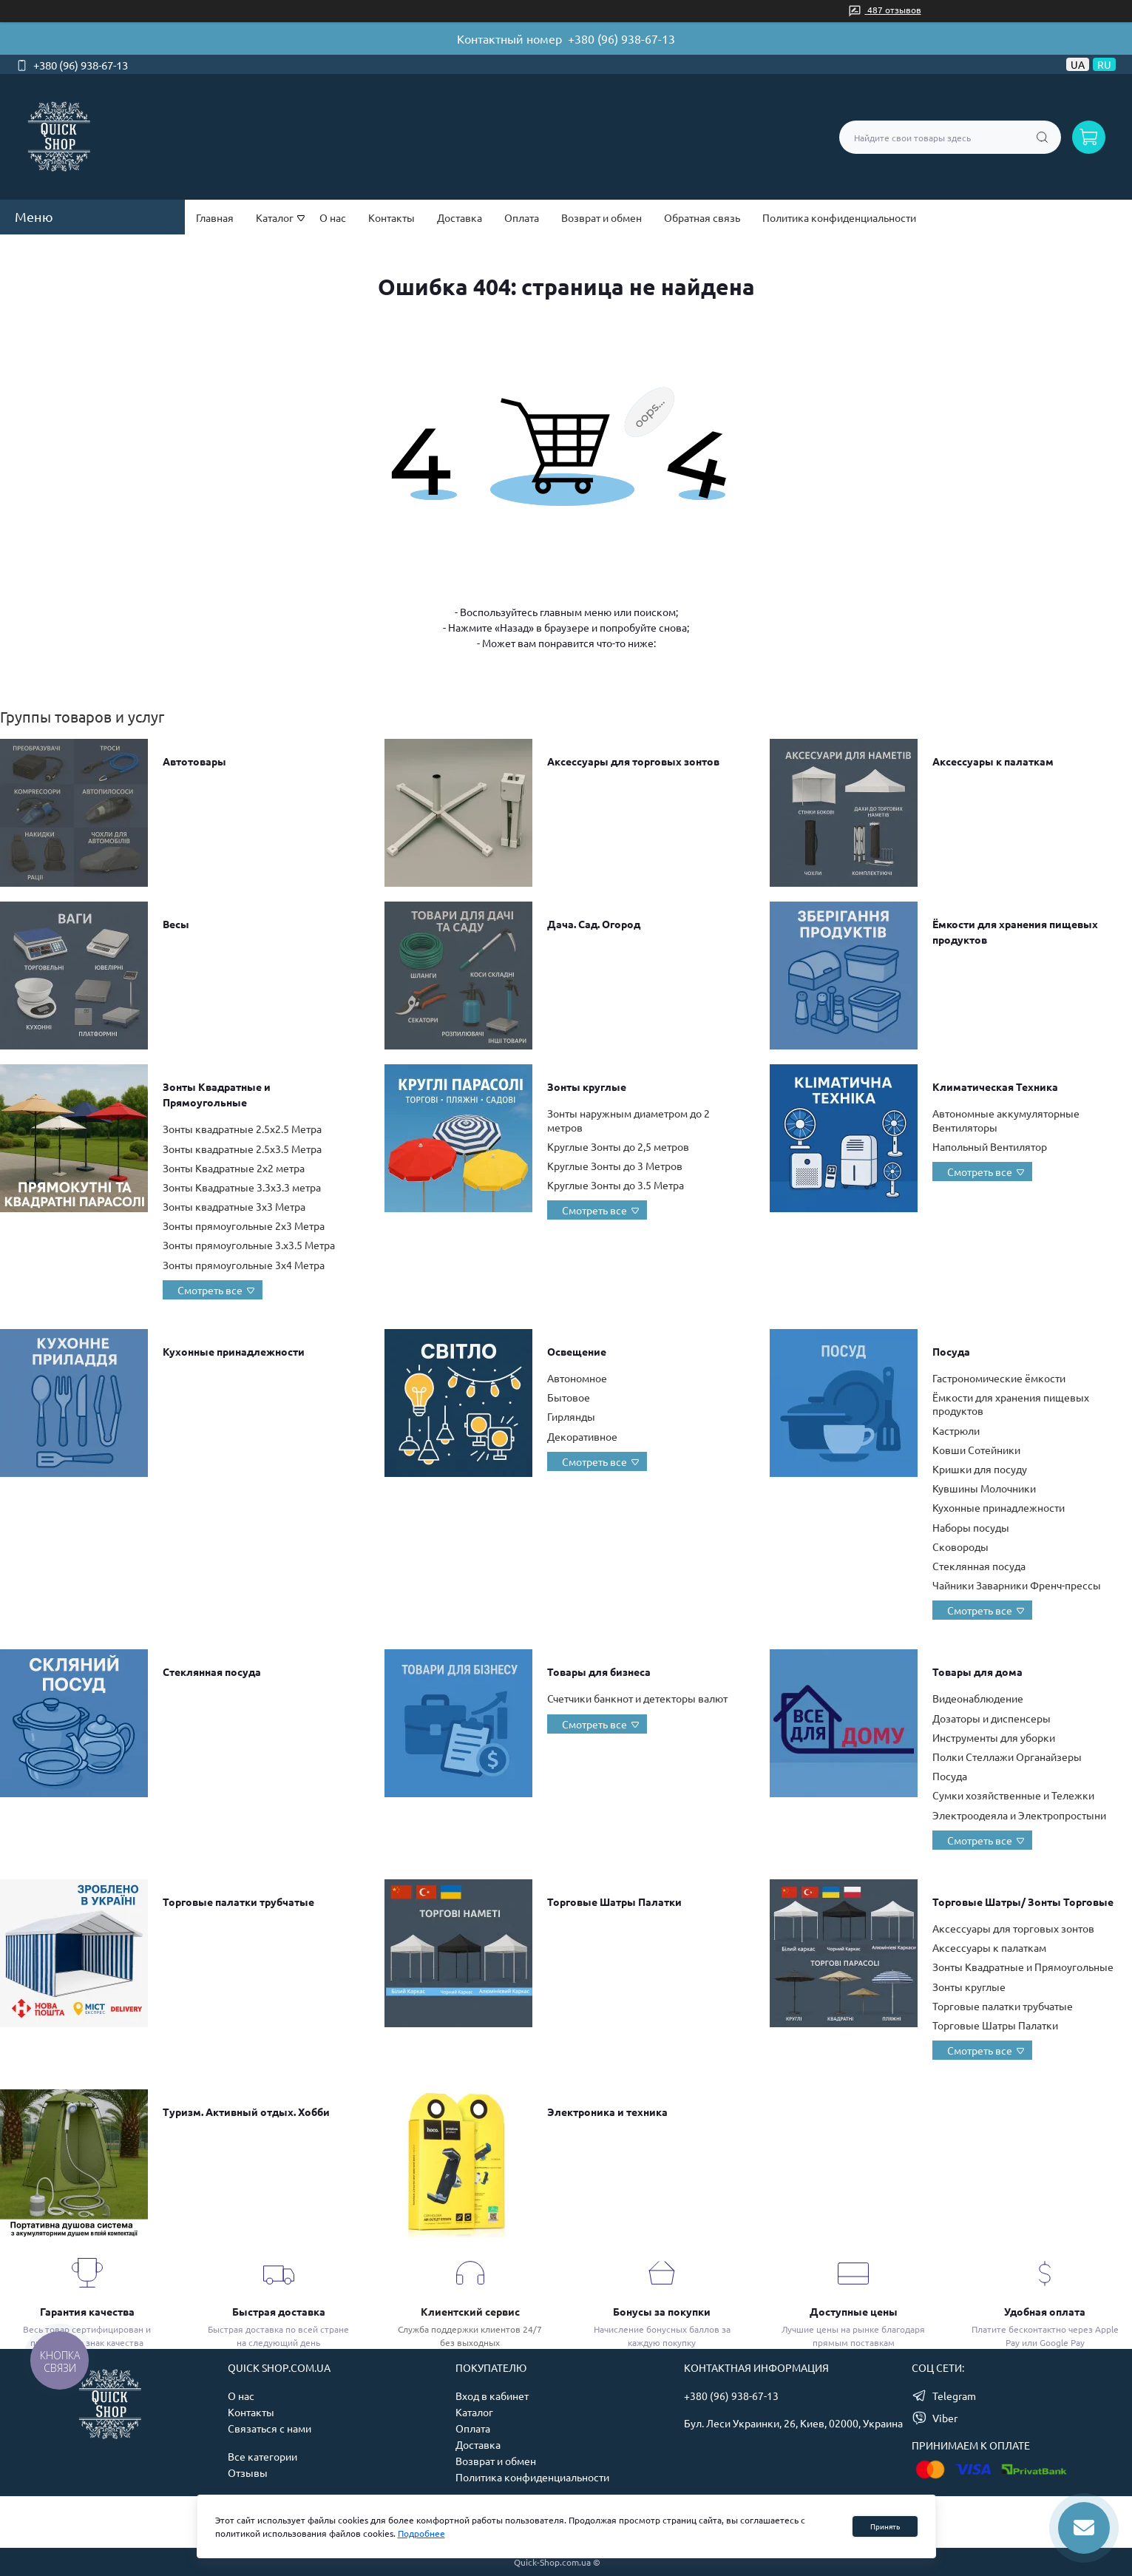  Describe the element at coordinates (176, 923) in the screenshot. I see `Весы` at that location.